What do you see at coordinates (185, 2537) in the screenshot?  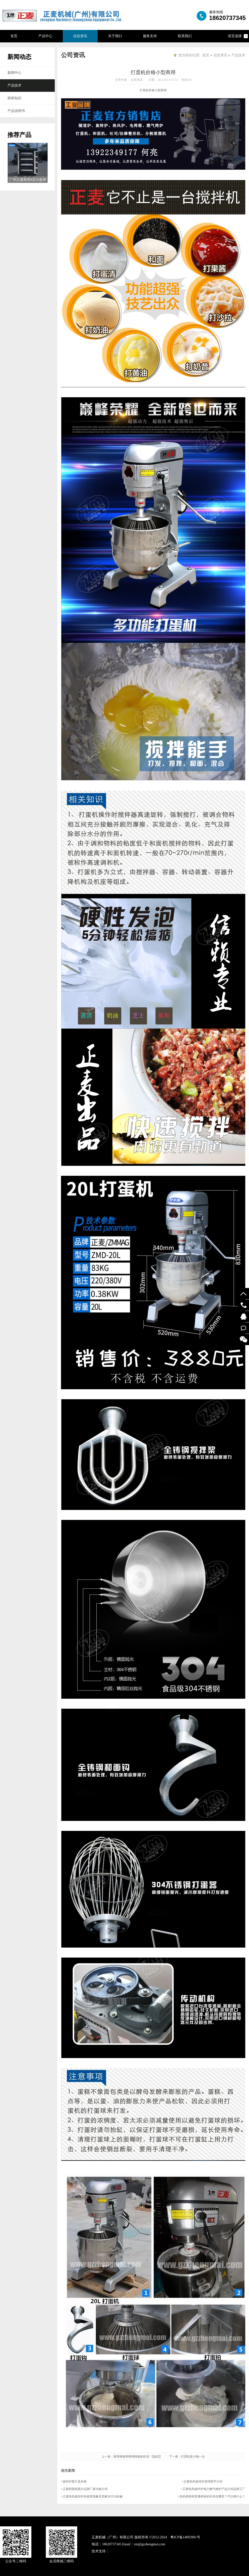 I see `粤ICP备14093981号` at bounding box center [185, 2537].